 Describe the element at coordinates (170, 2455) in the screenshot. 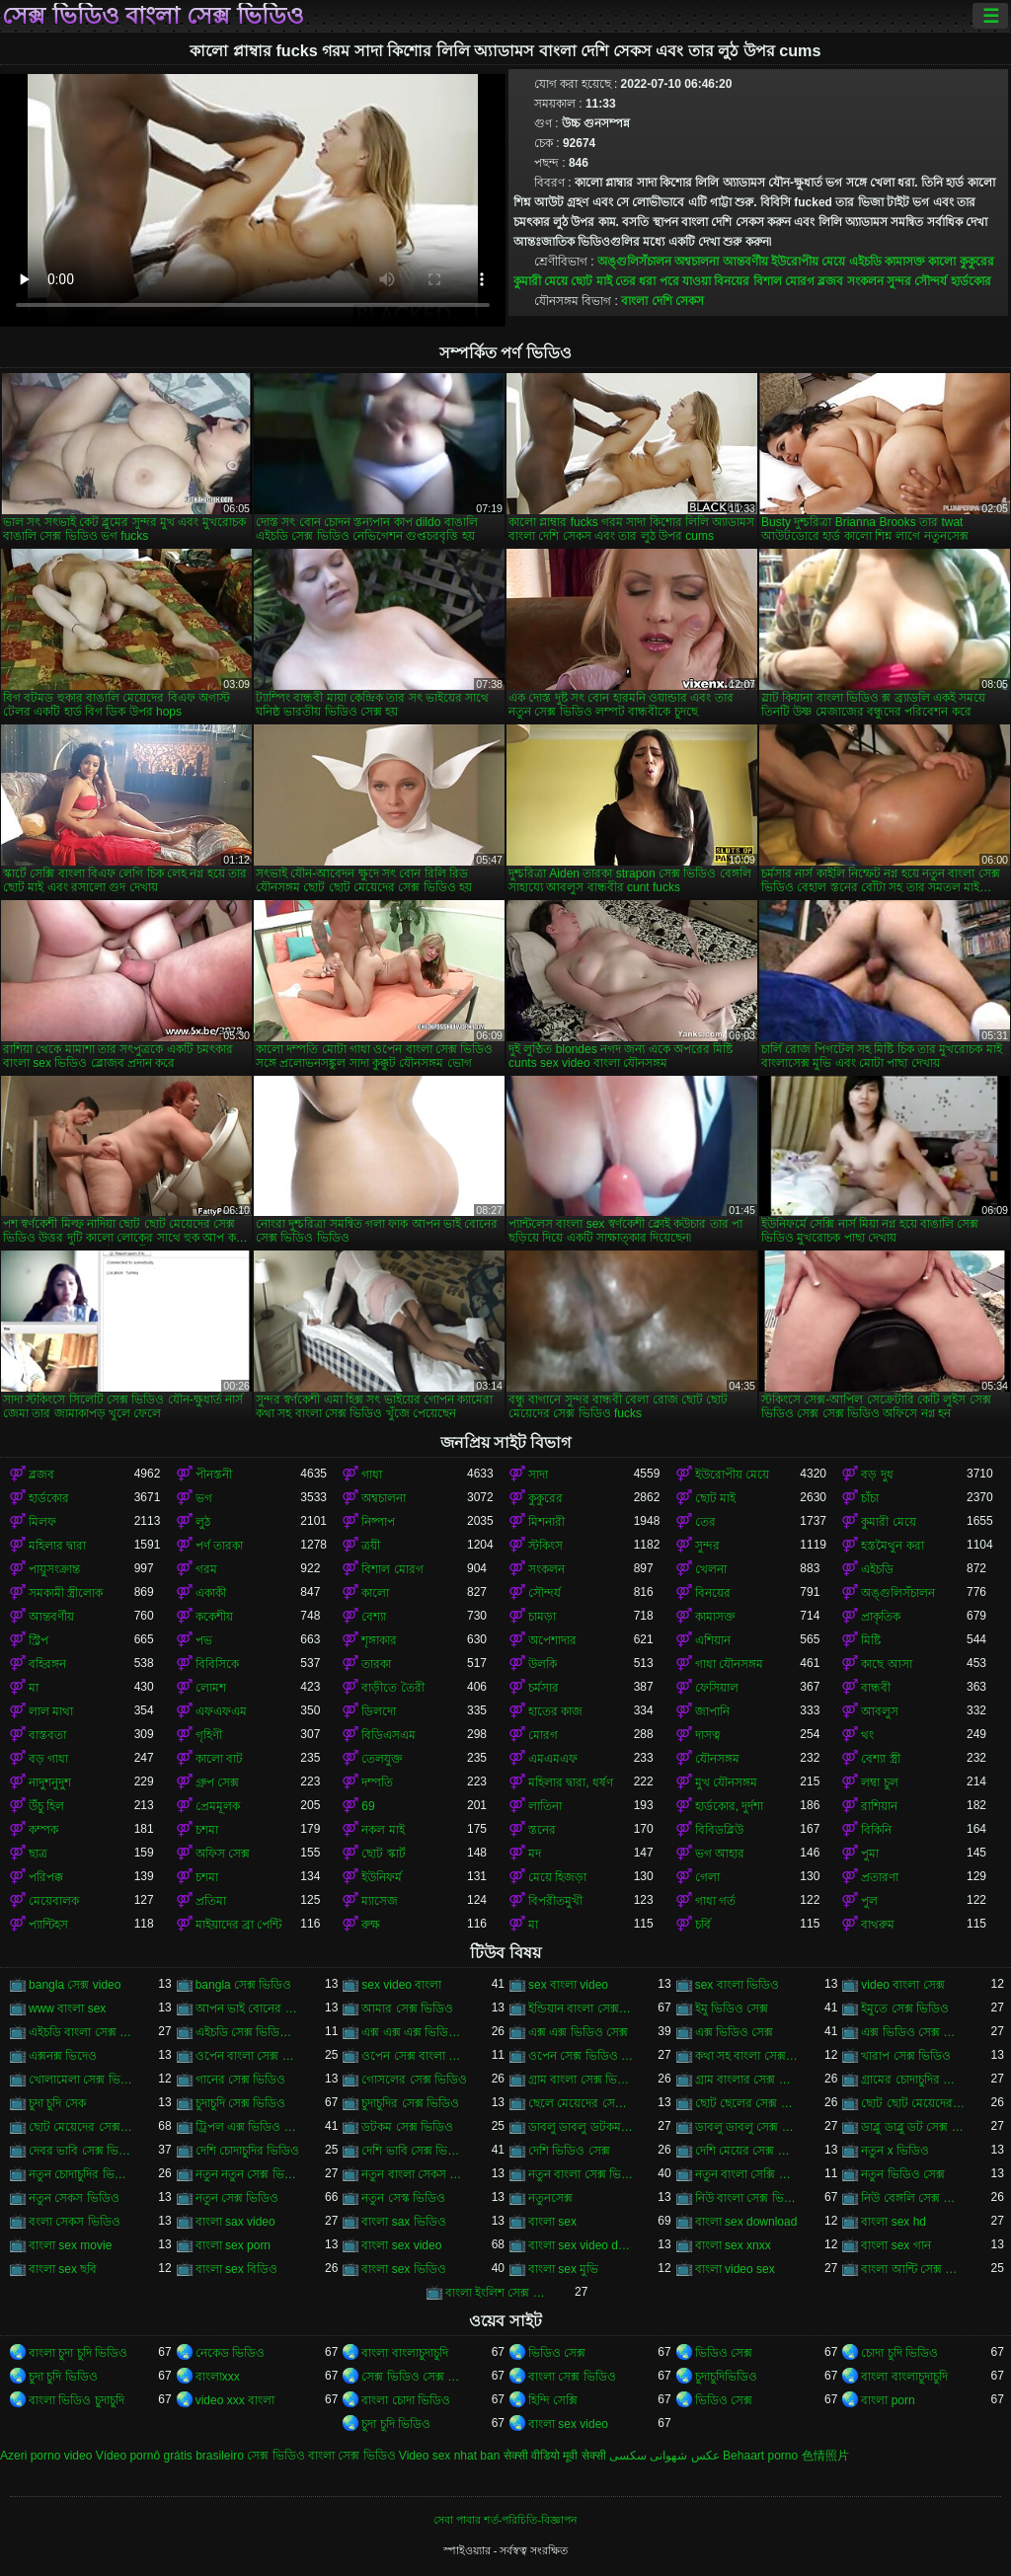

I see `Vídeo pornô grátis brasileiro` at that location.